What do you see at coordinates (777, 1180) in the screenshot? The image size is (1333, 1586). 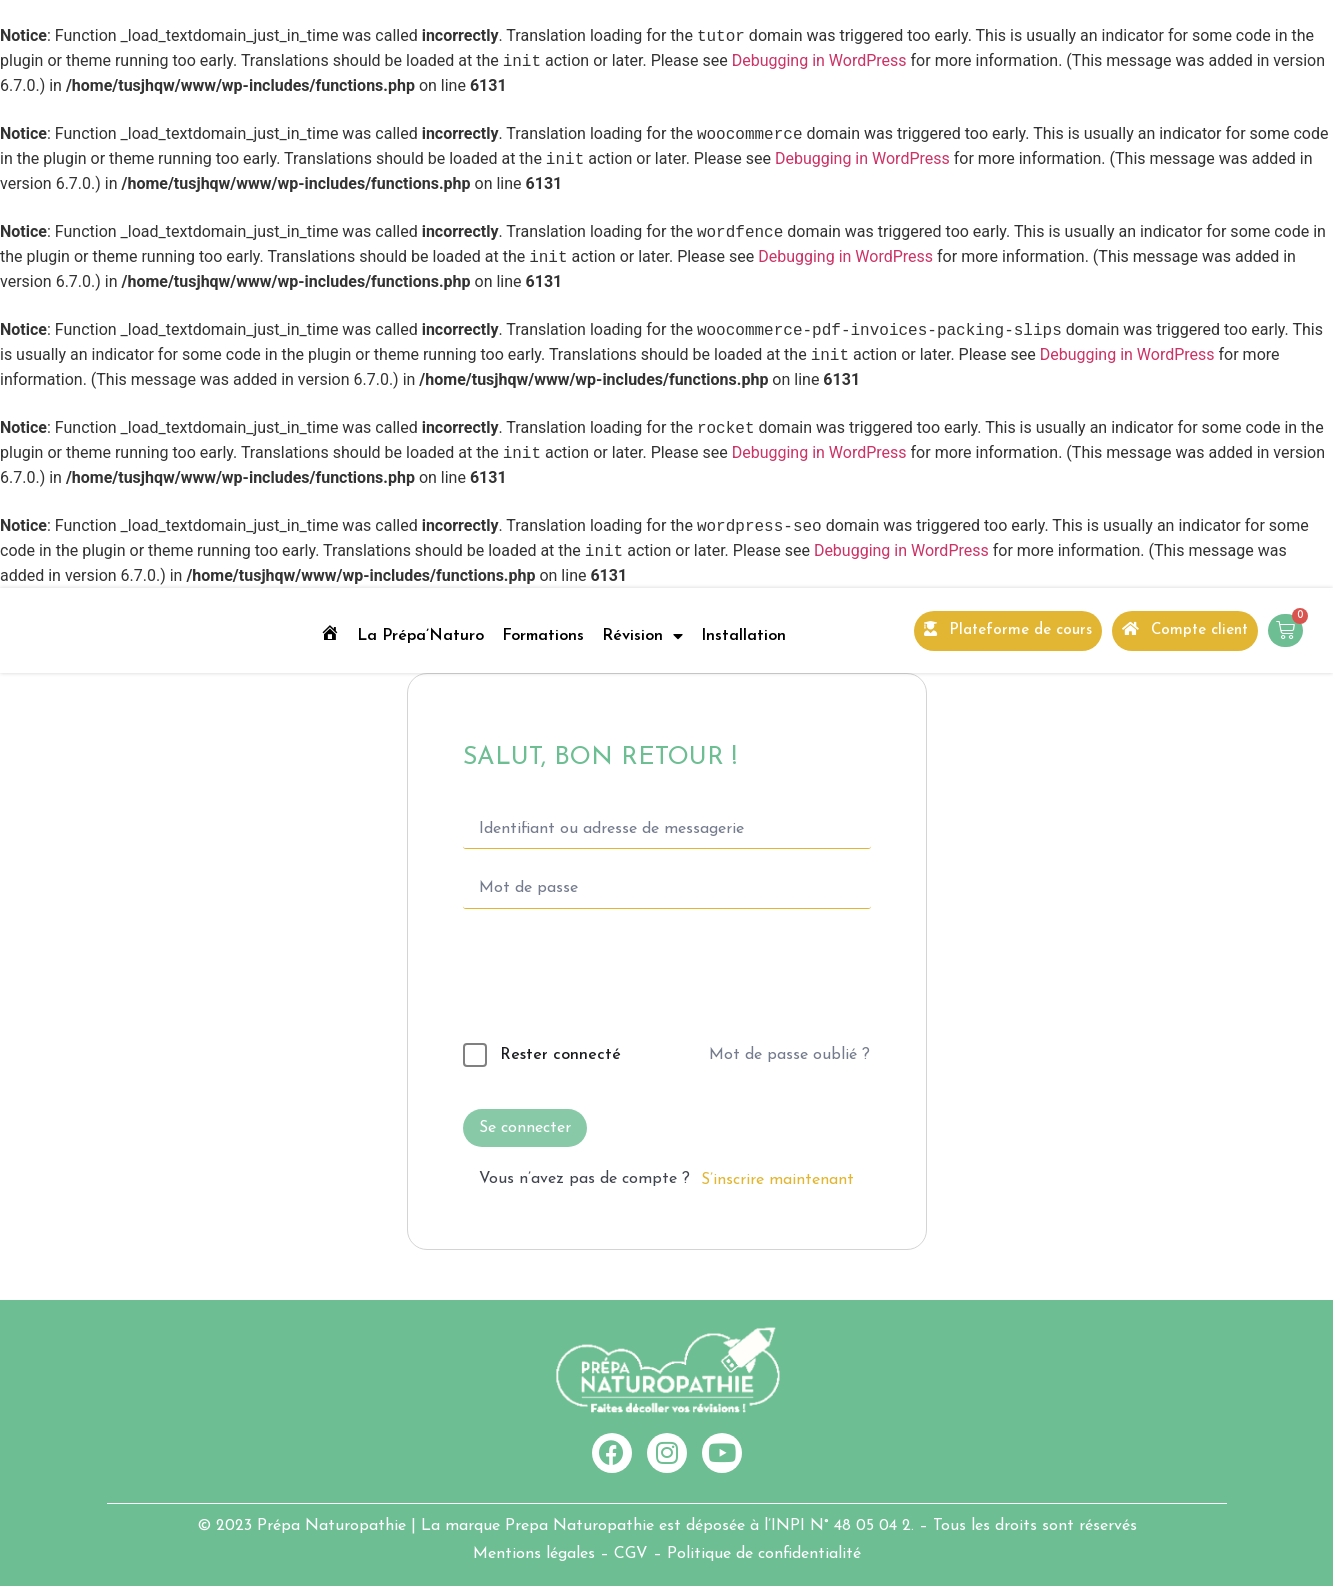 I see `S’inscrire maintenant` at bounding box center [777, 1180].